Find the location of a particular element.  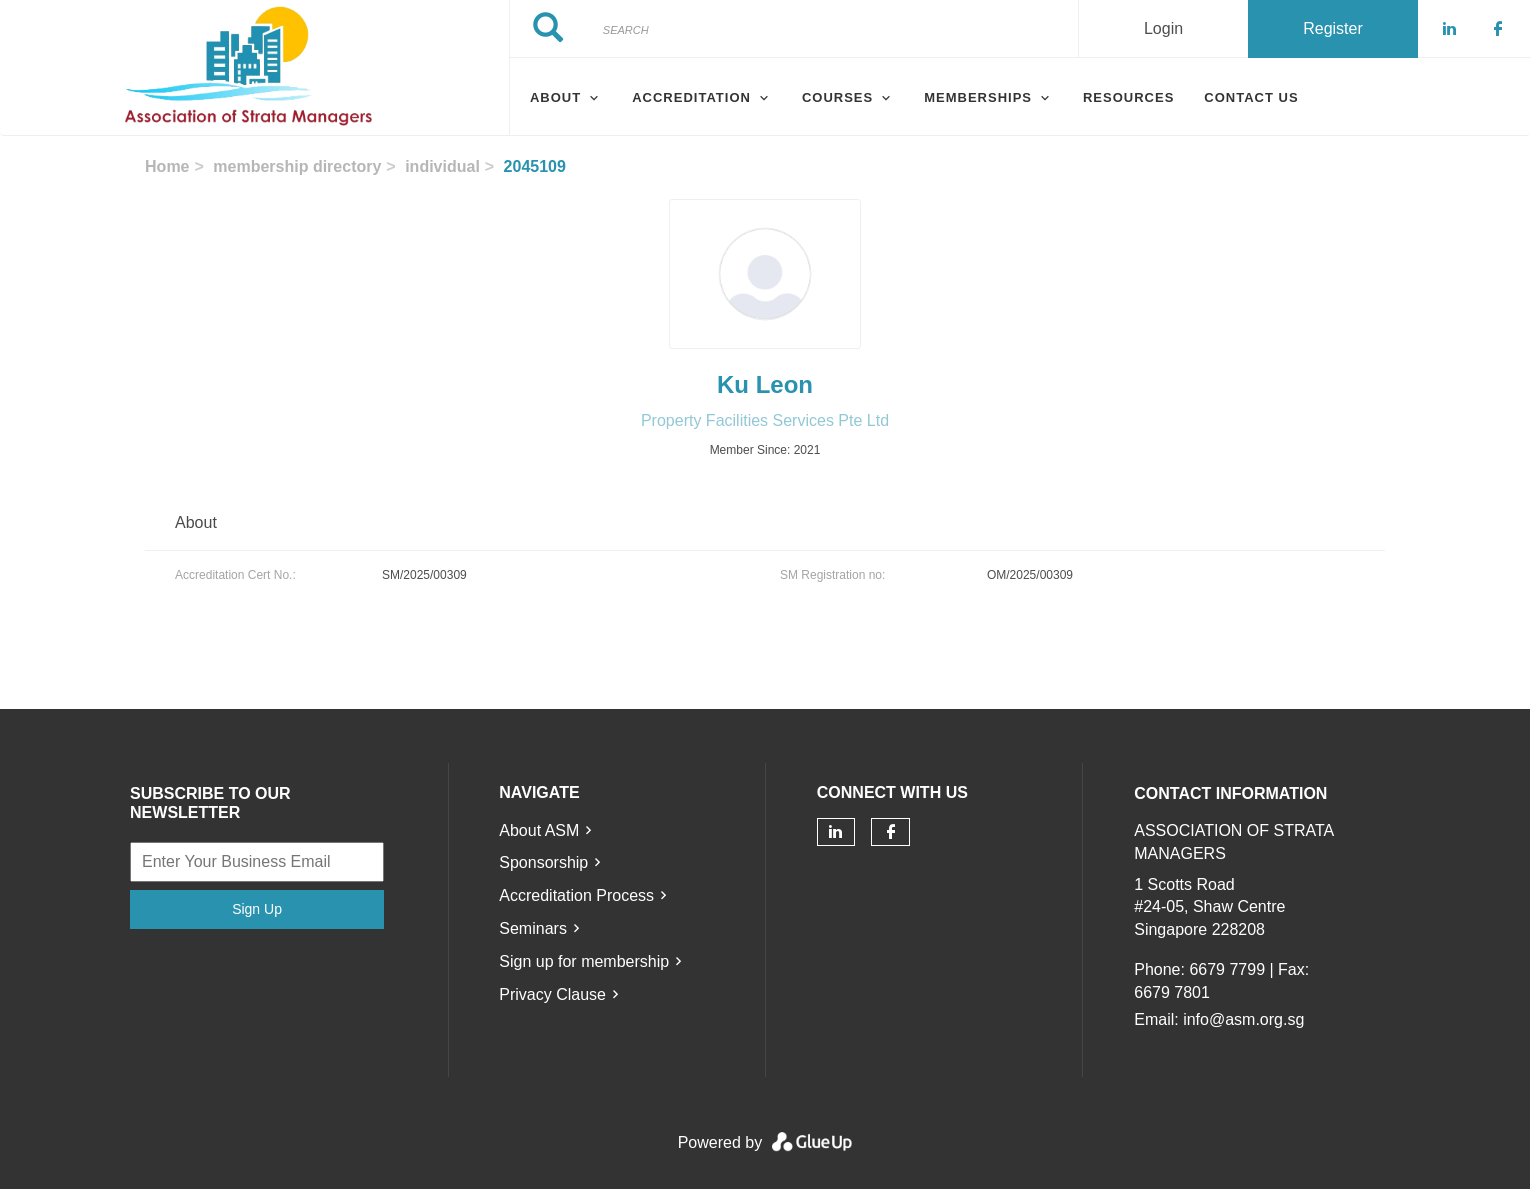

Home is located at coordinates (167, 166).